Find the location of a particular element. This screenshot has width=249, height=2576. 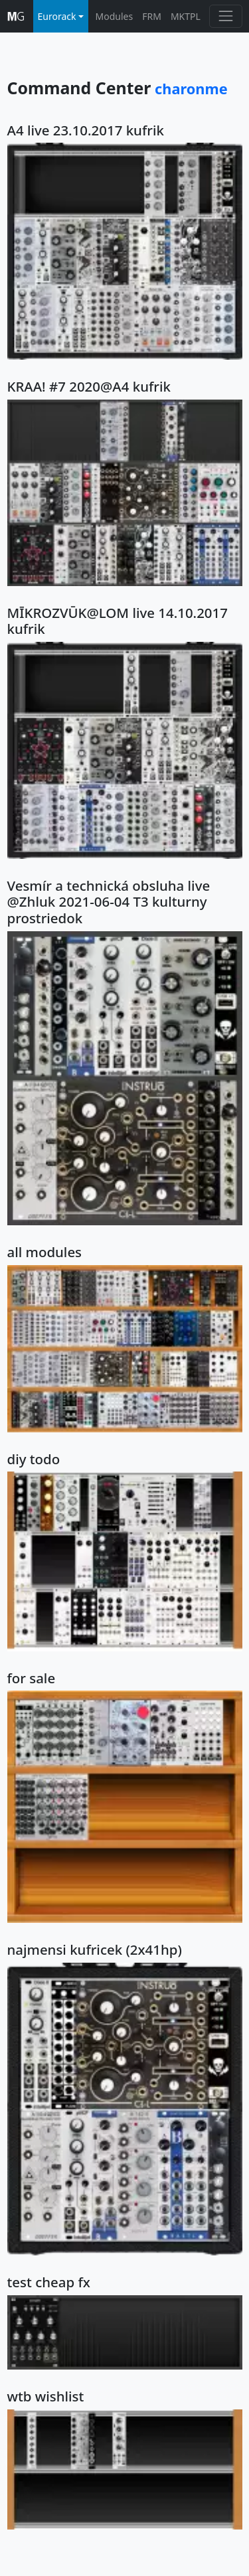

MKTPL is located at coordinates (186, 16).